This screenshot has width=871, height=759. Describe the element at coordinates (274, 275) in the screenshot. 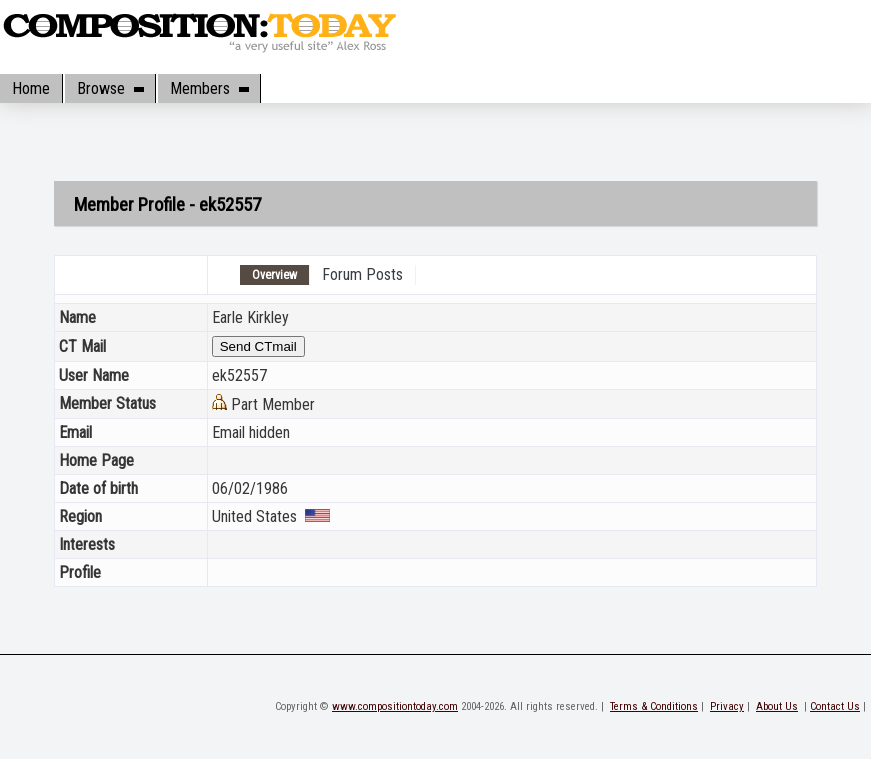

I see `Overview` at that location.